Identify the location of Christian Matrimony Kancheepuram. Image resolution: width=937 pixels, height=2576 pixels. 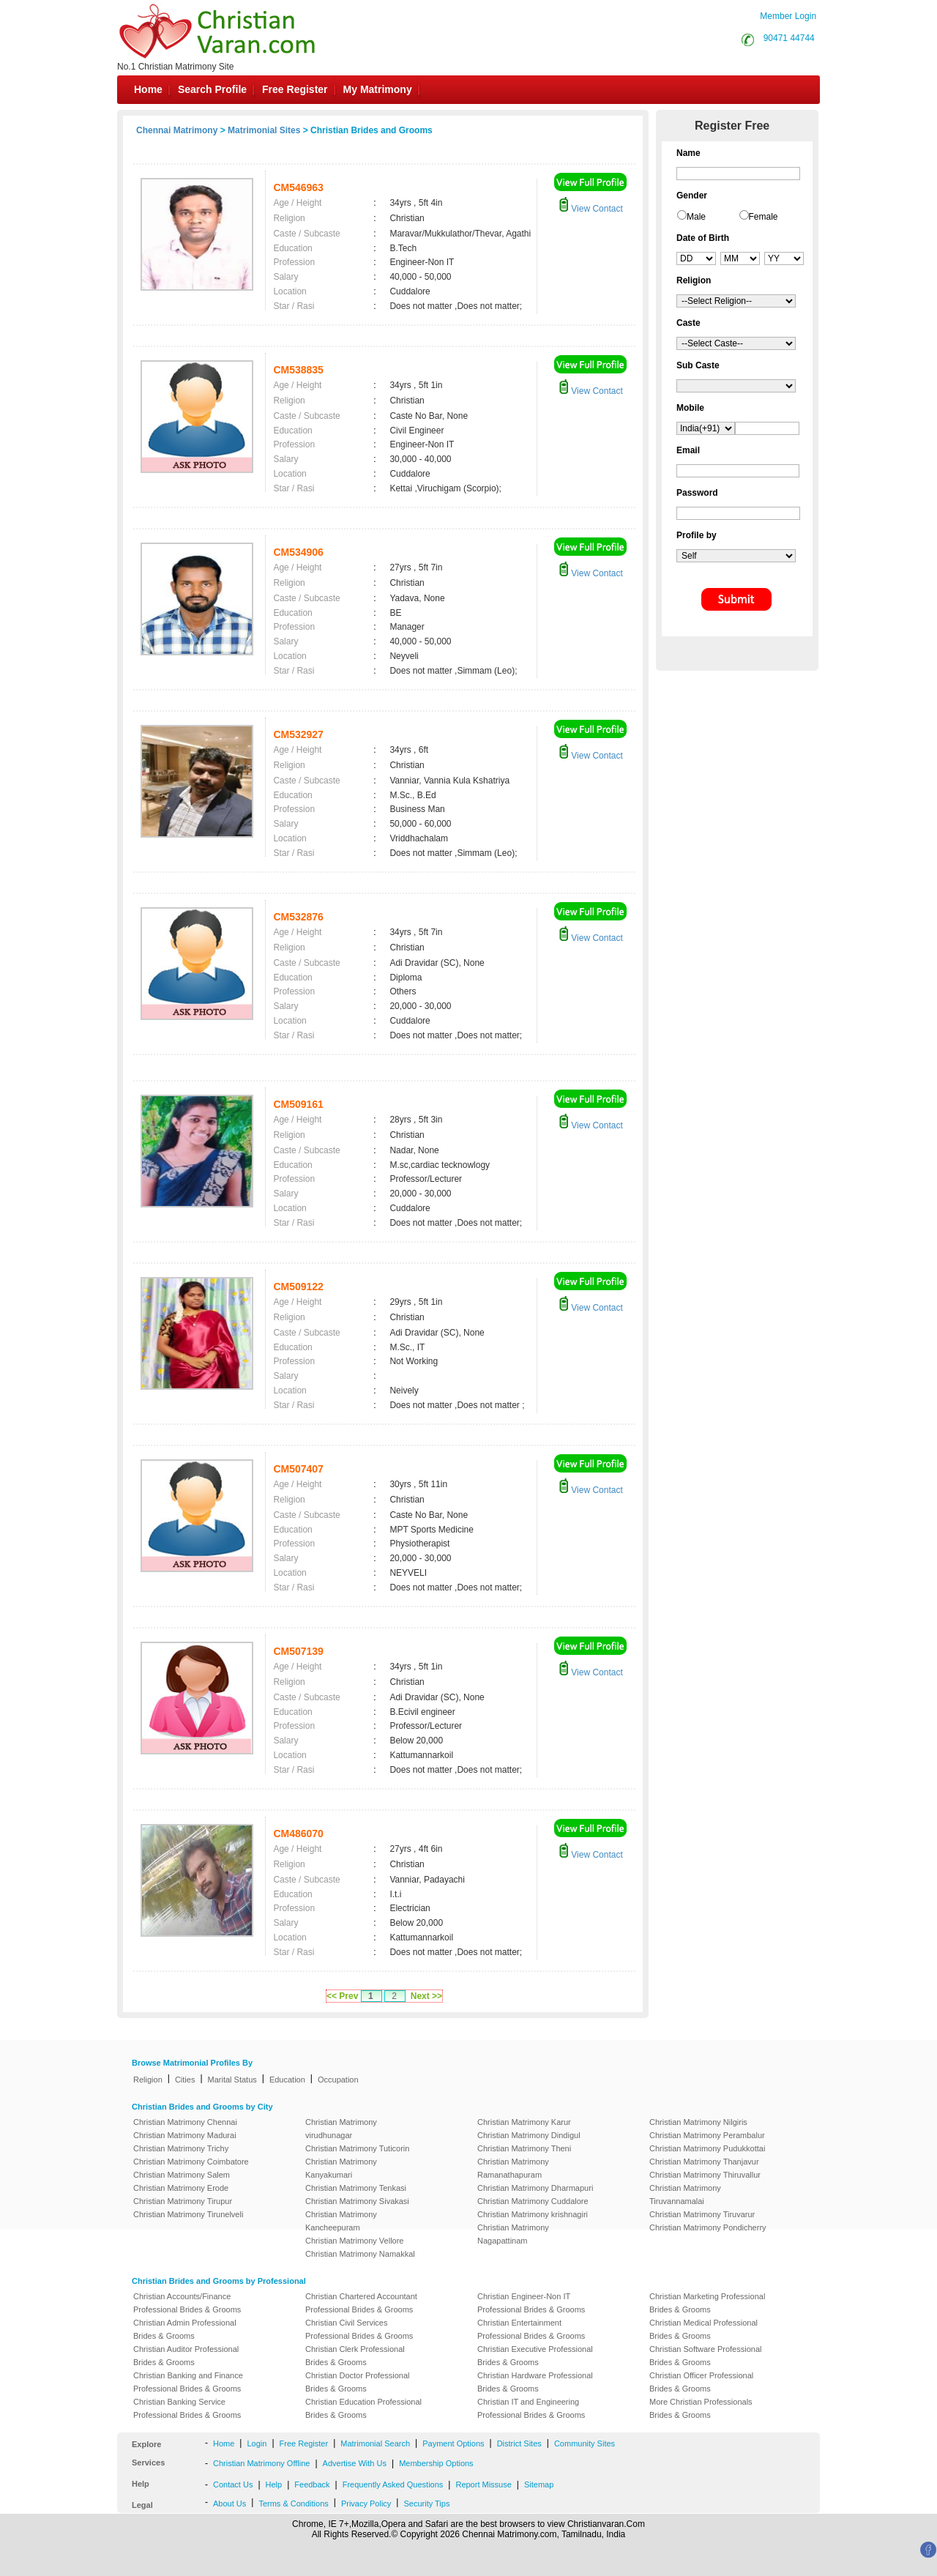
(341, 2221).